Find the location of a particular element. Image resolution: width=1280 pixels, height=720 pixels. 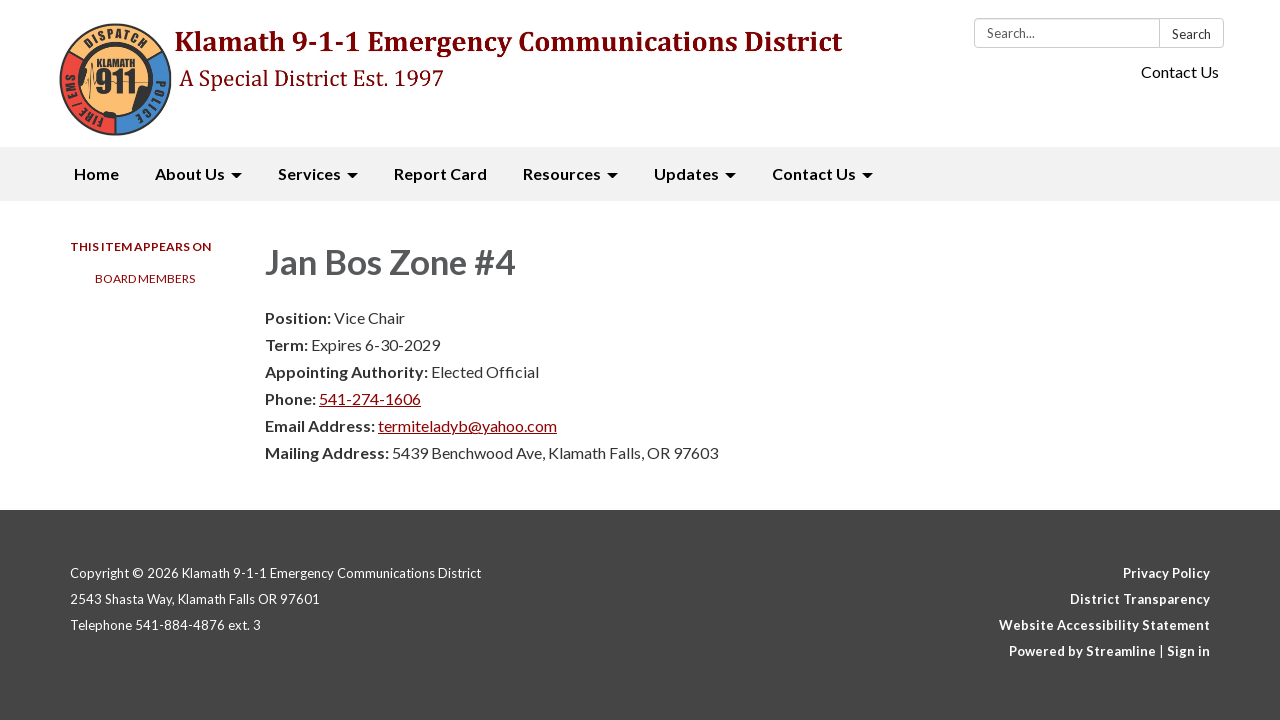

Search is located at coordinates (1191, 34).